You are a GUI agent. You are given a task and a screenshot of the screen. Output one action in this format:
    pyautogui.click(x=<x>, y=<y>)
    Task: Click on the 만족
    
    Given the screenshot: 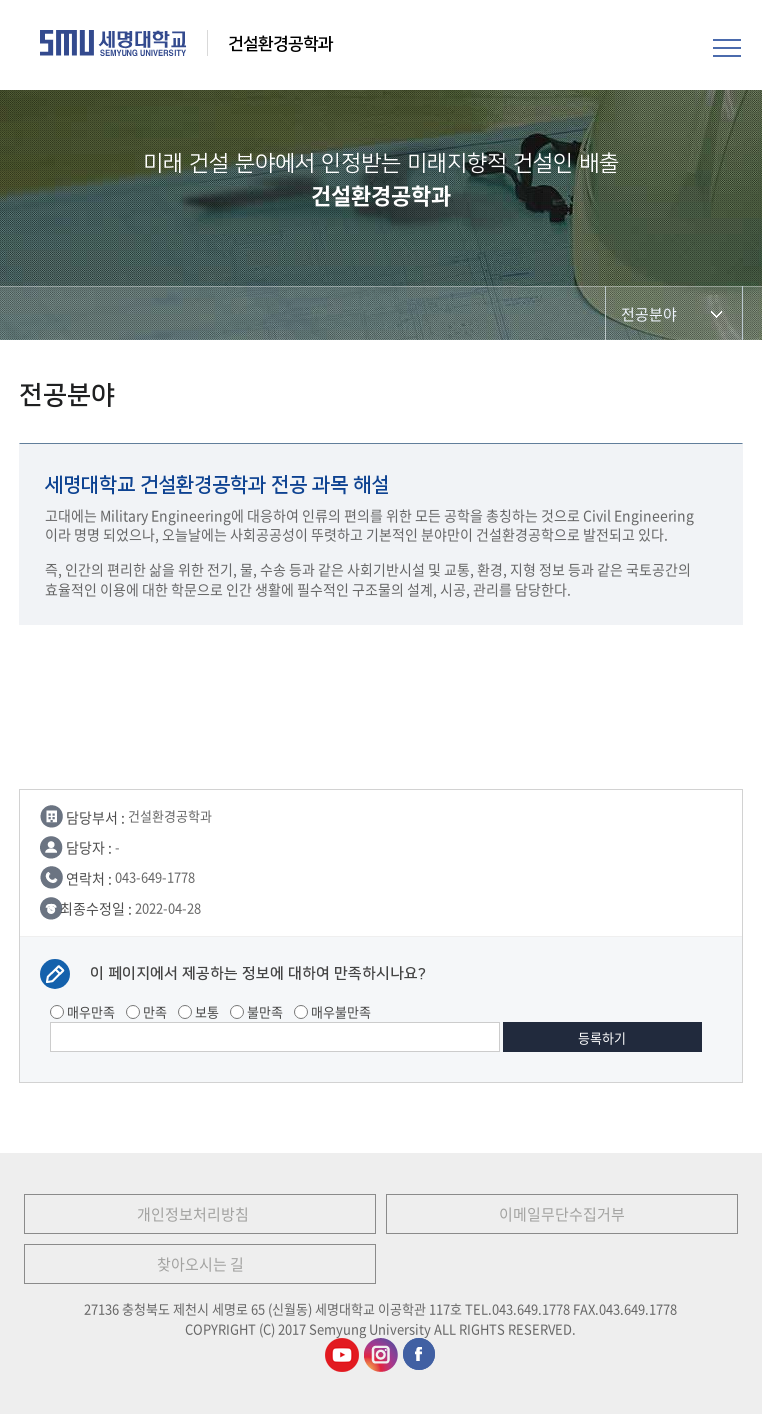 What is the action you would take?
    pyautogui.click(x=146, y=1011)
    